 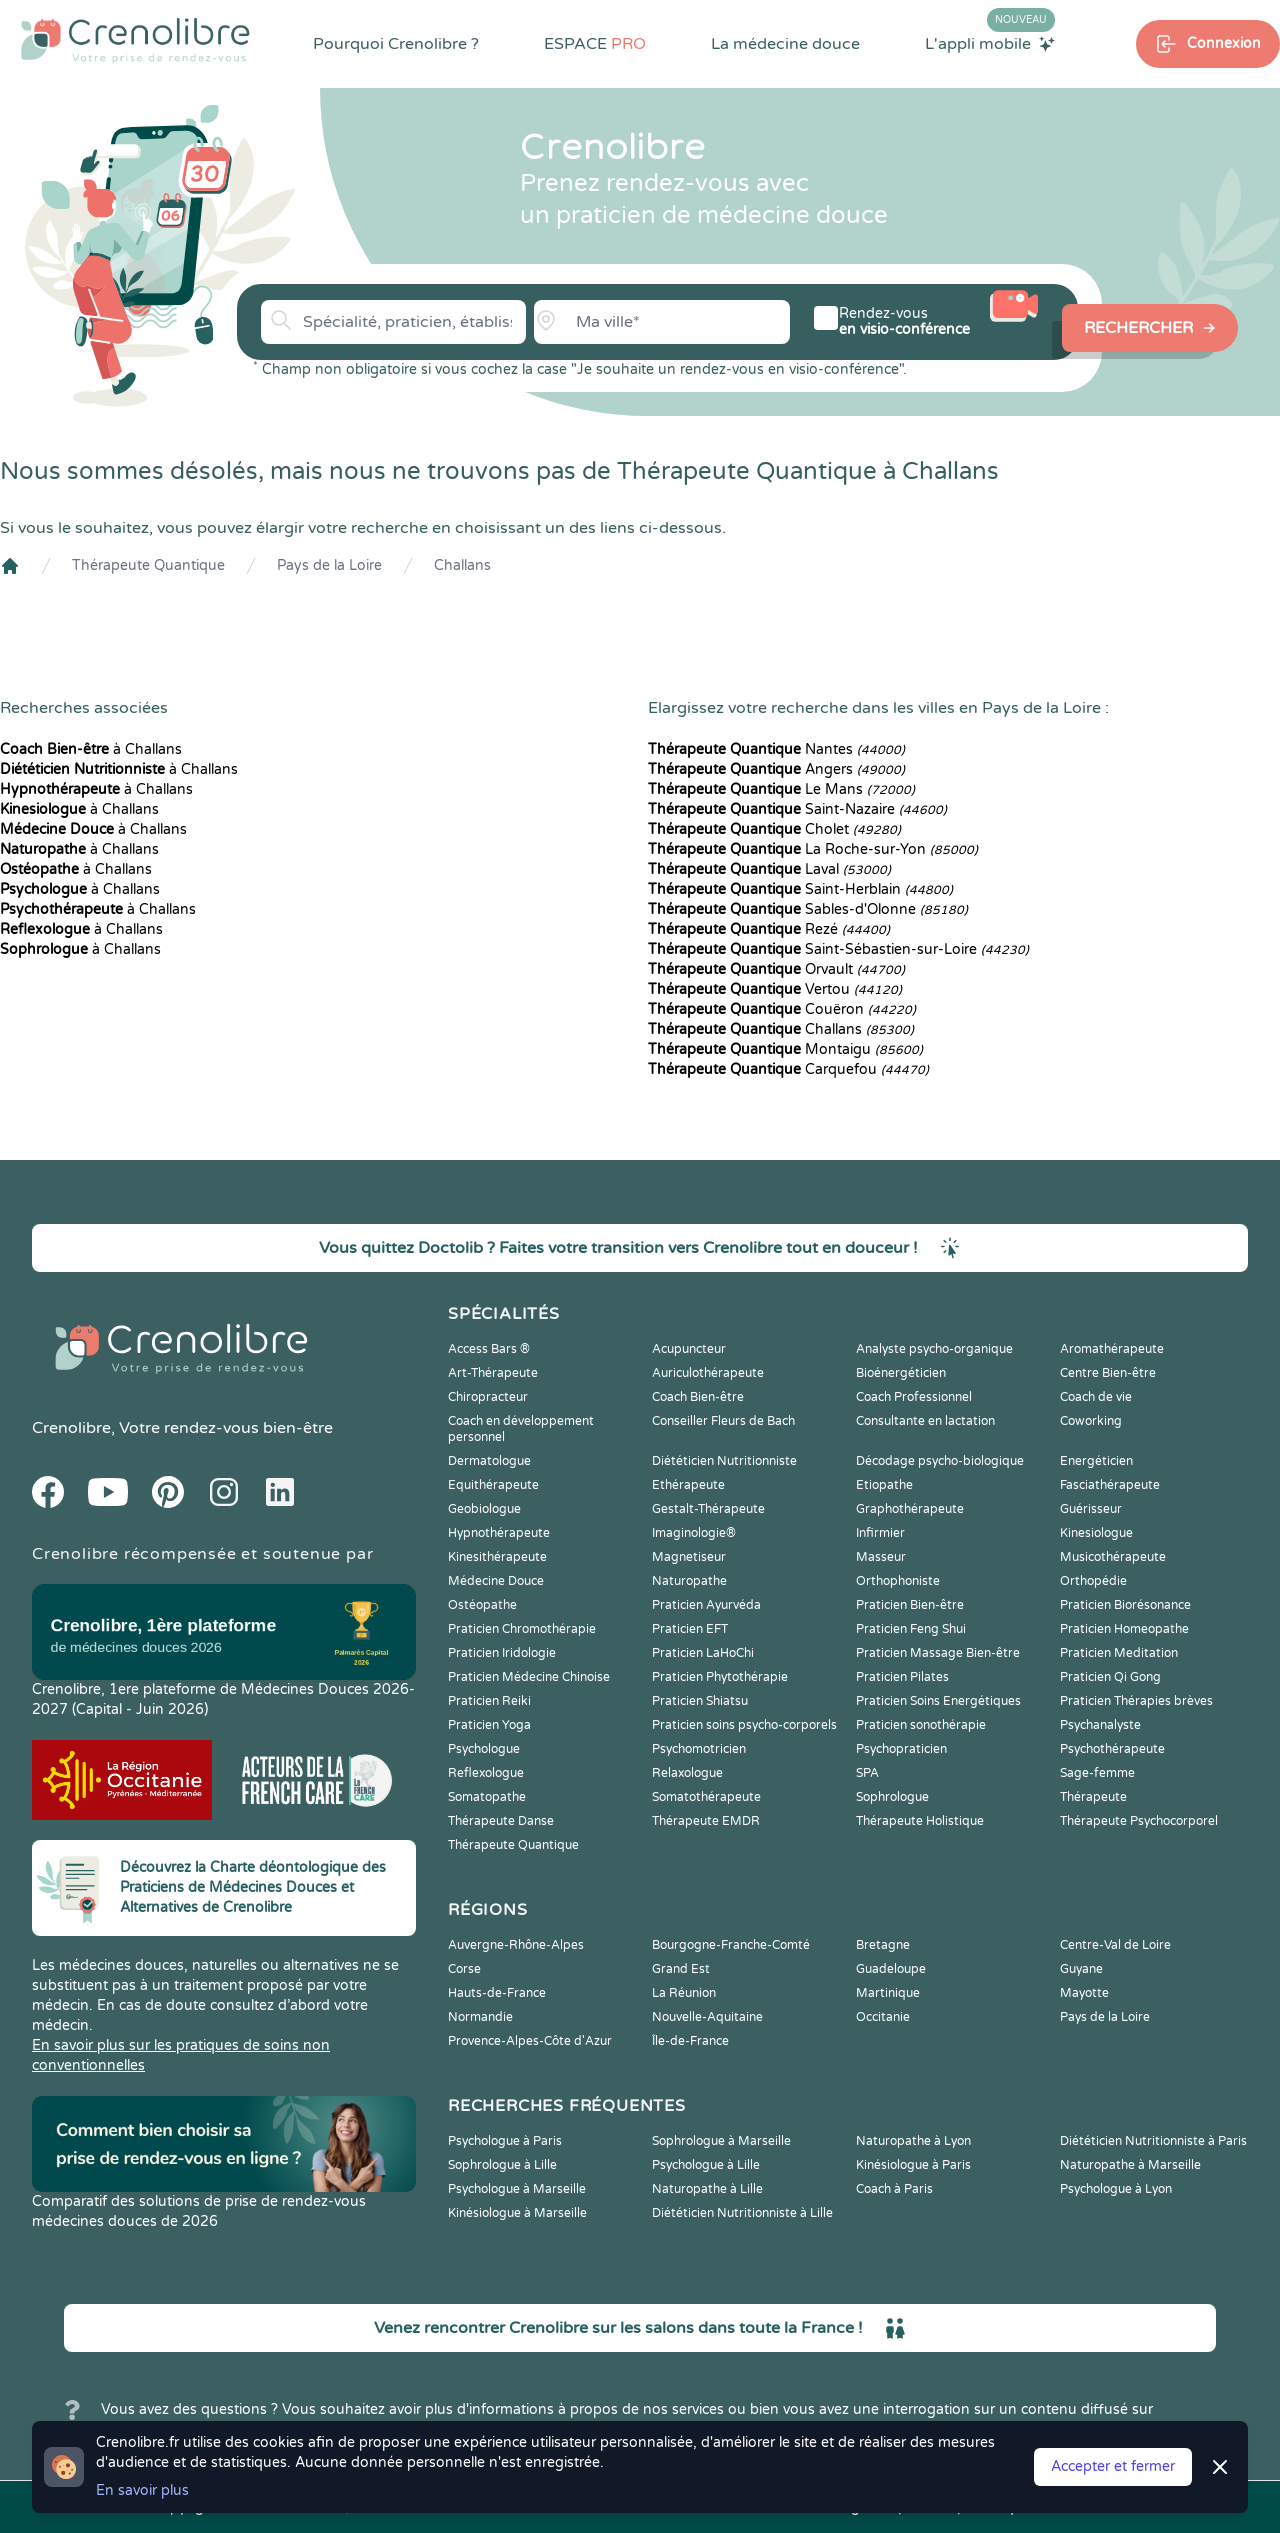 I want to click on Rezé, so click(x=769, y=929).